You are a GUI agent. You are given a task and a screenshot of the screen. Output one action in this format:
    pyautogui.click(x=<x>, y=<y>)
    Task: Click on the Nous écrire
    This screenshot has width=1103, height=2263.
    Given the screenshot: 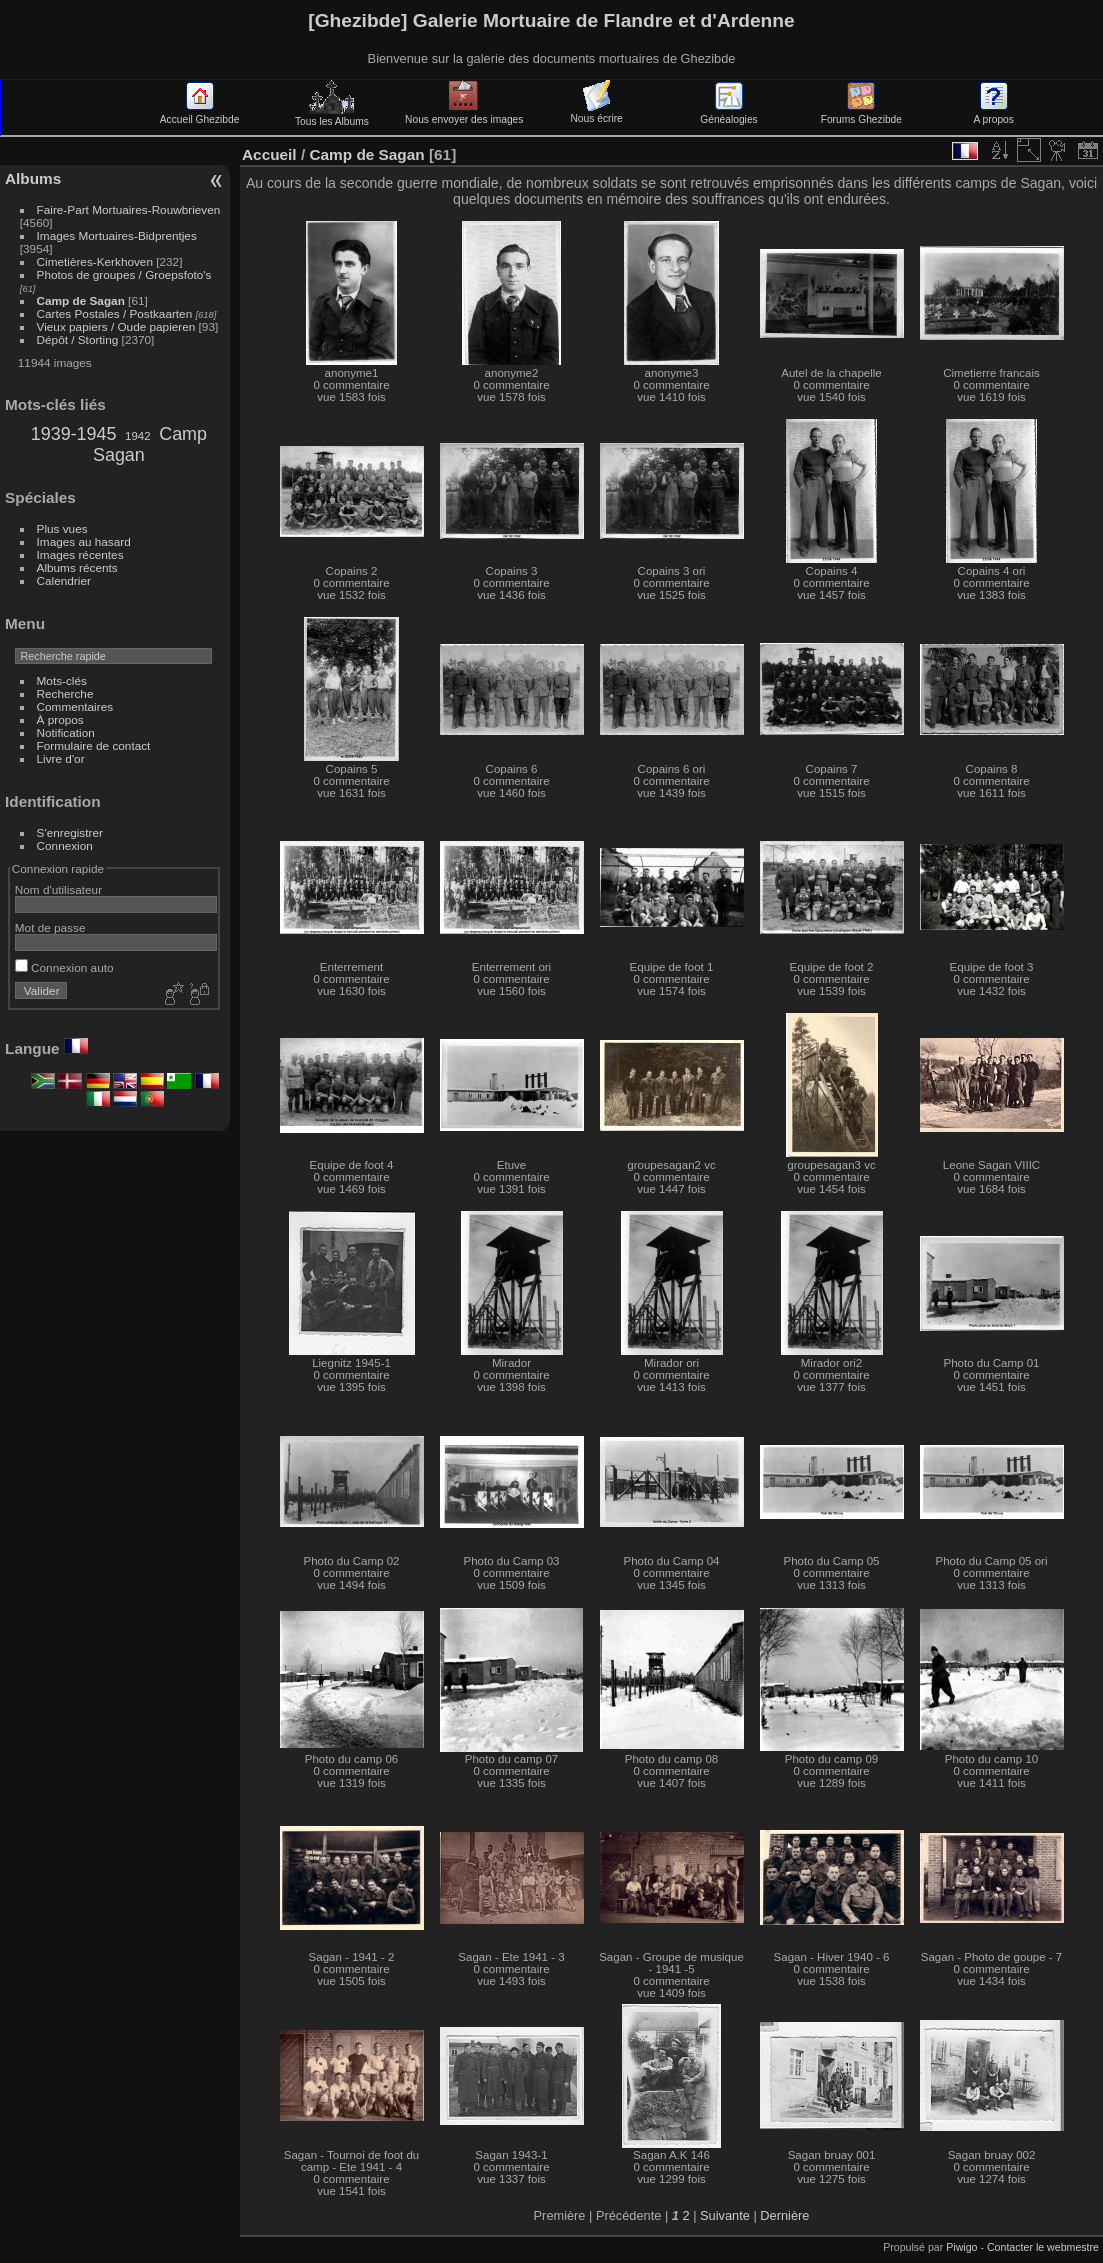 What is the action you would take?
    pyautogui.click(x=596, y=113)
    